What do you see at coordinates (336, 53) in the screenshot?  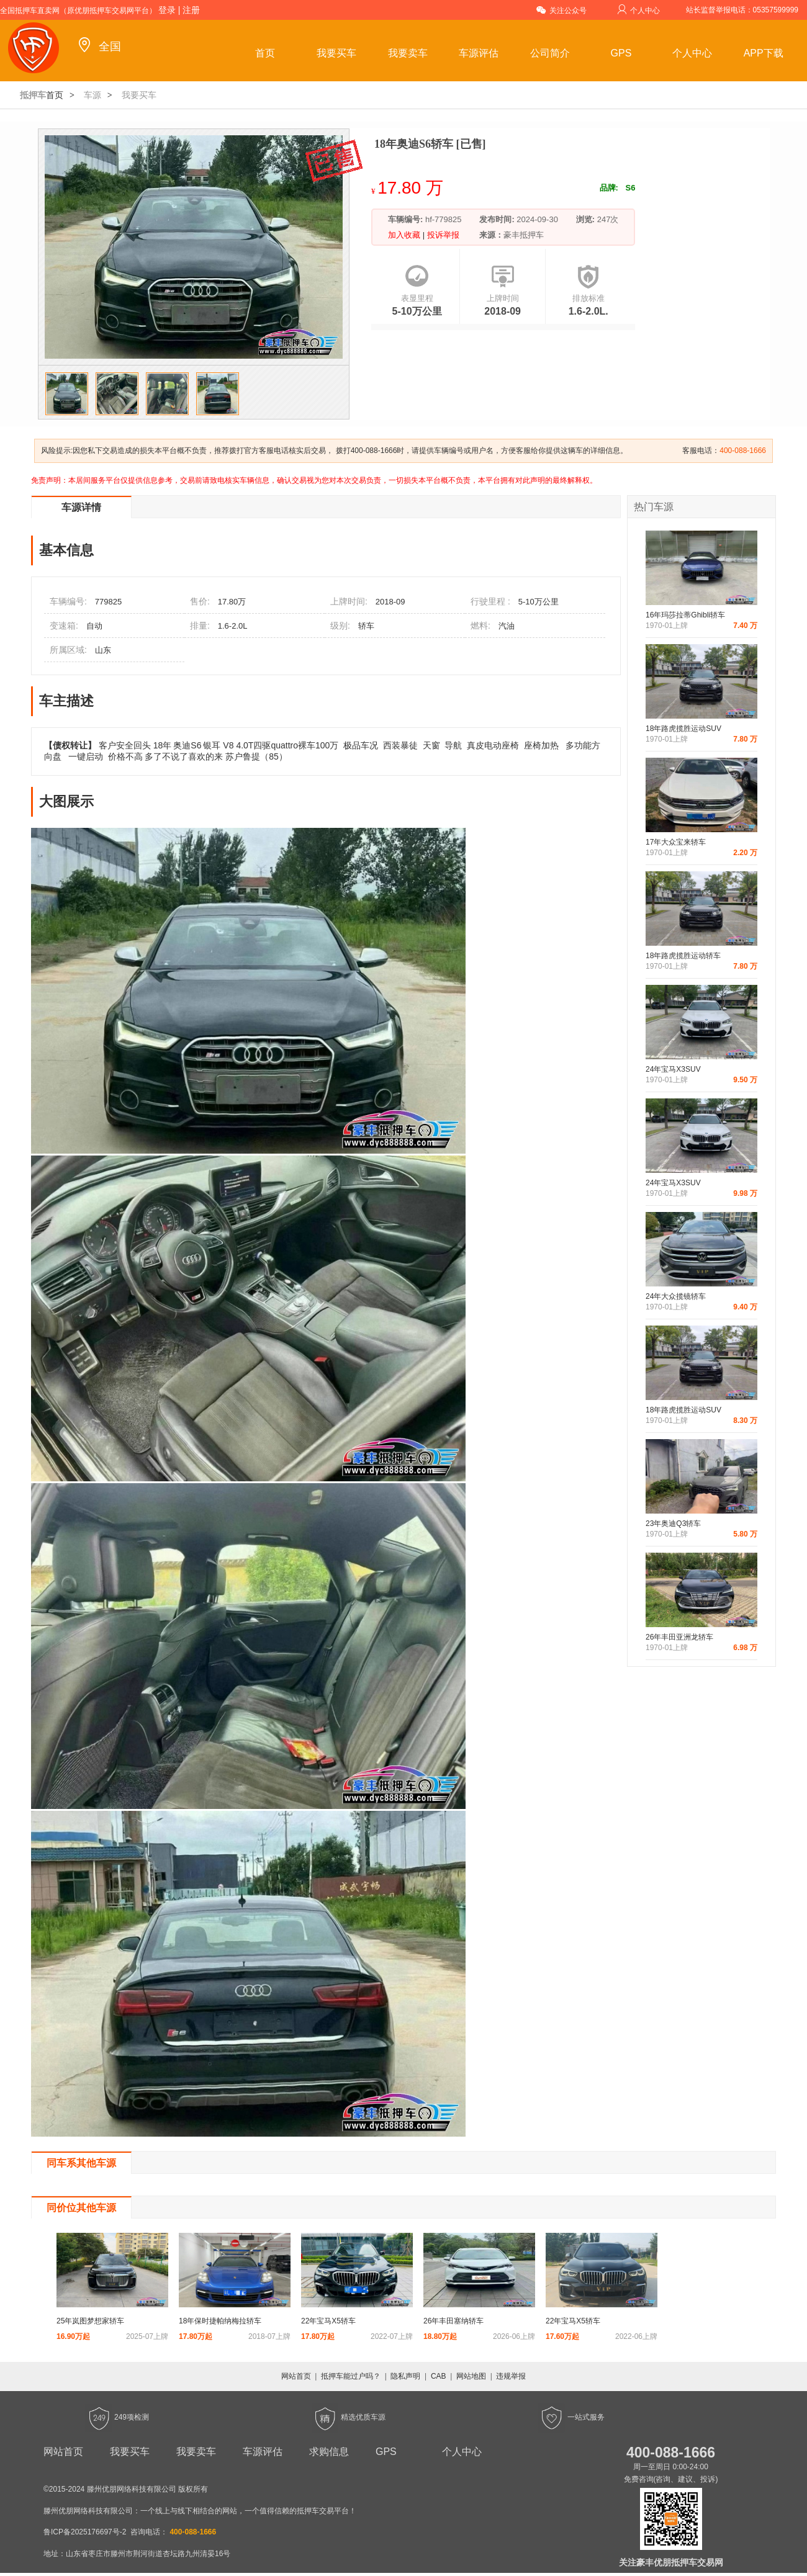 I see `我要买车` at bounding box center [336, 53].